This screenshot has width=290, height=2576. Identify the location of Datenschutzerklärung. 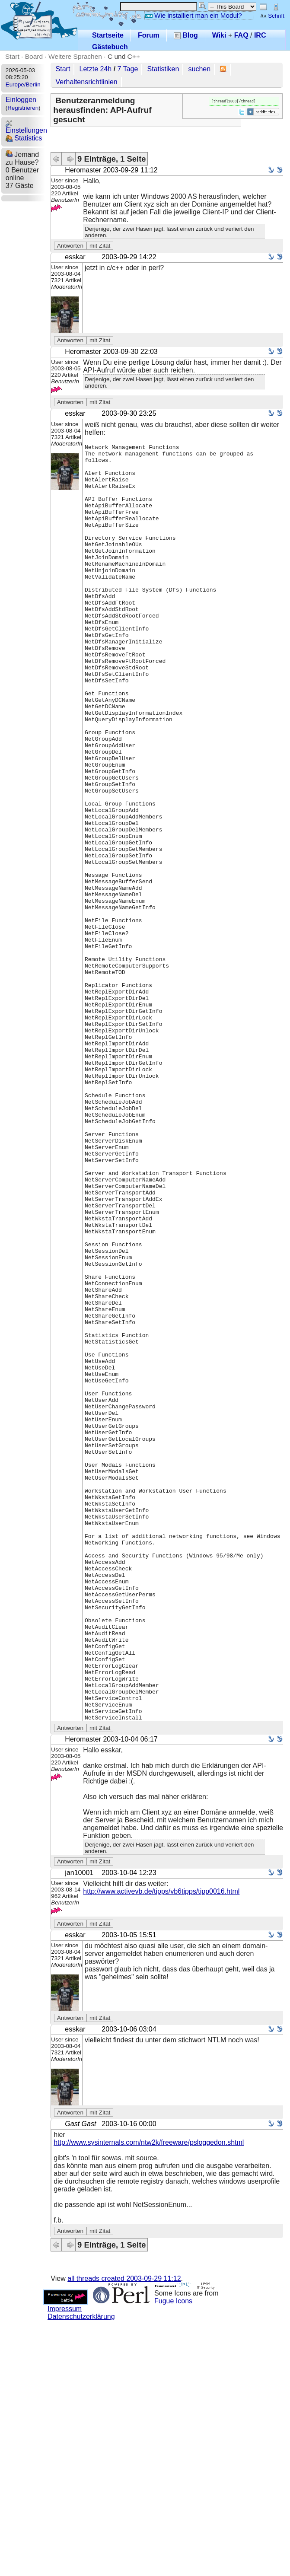
(81, 2572).